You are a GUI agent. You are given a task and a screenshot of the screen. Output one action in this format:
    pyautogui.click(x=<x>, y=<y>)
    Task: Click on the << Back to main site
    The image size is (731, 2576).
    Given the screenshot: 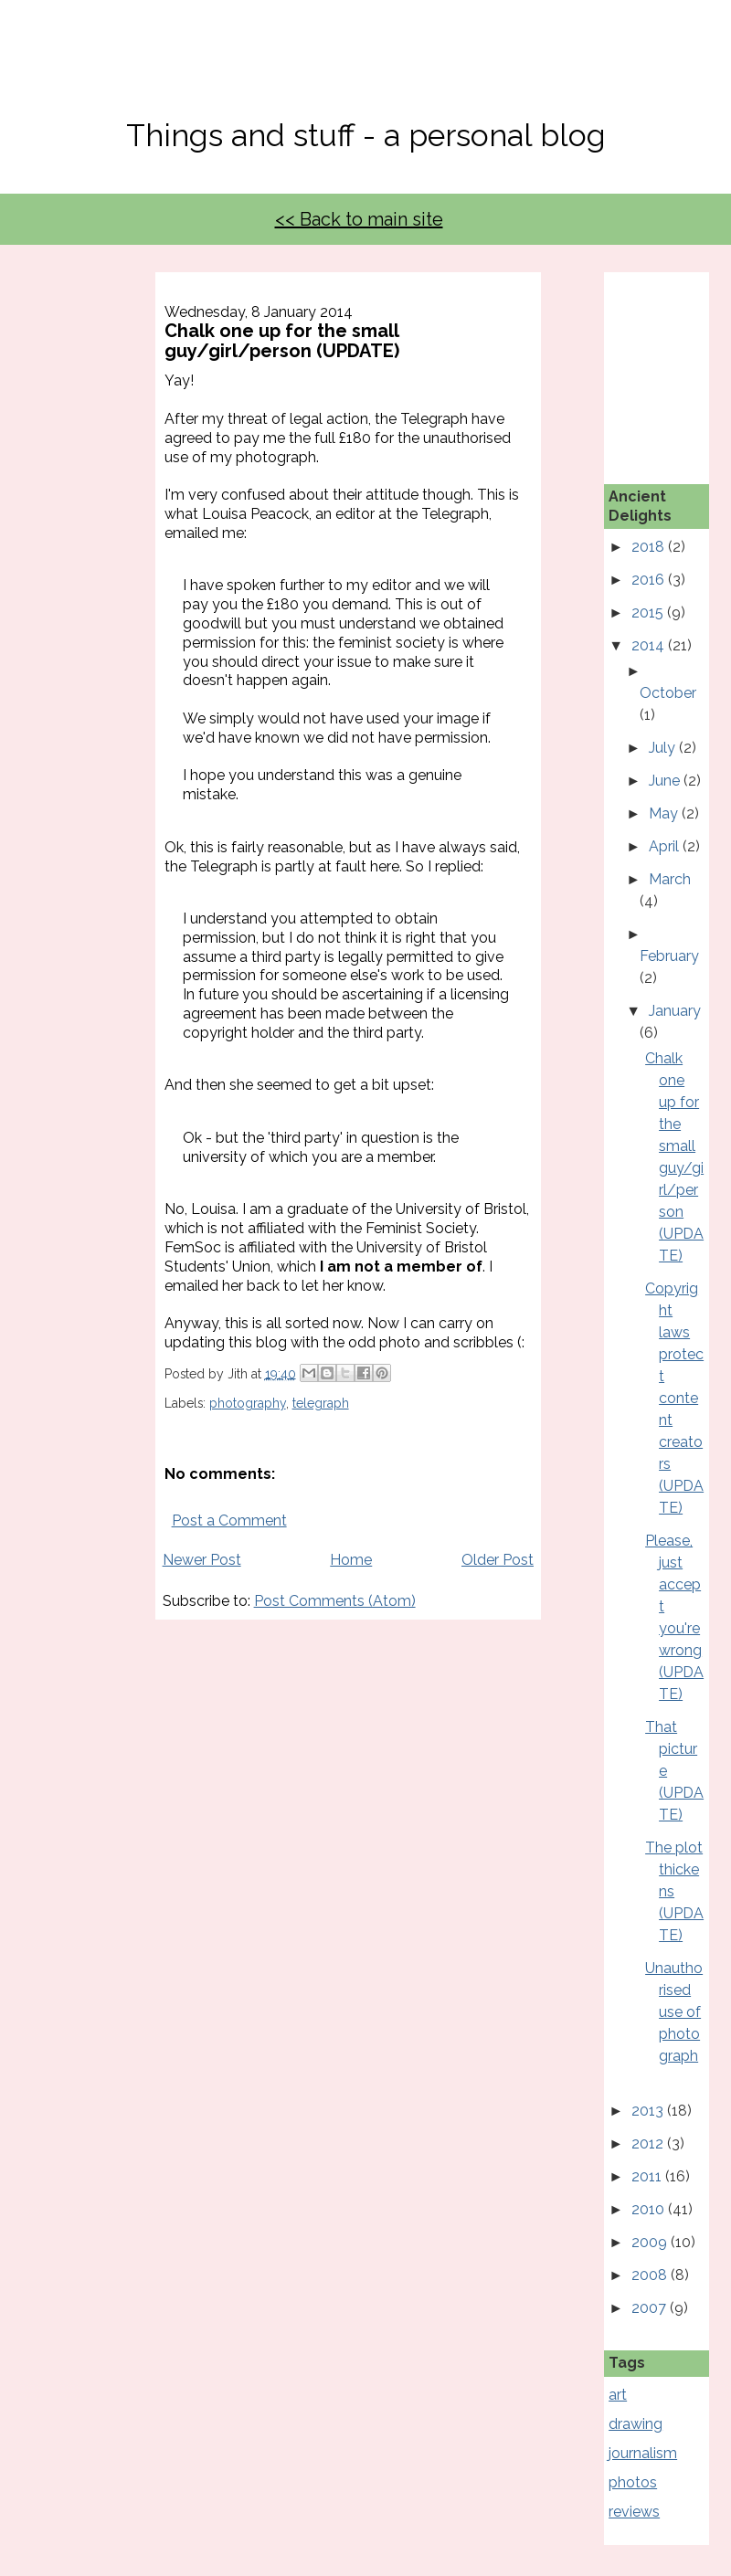 What is the action you would take?
    pyautogui.click(x=359, y=219)
    